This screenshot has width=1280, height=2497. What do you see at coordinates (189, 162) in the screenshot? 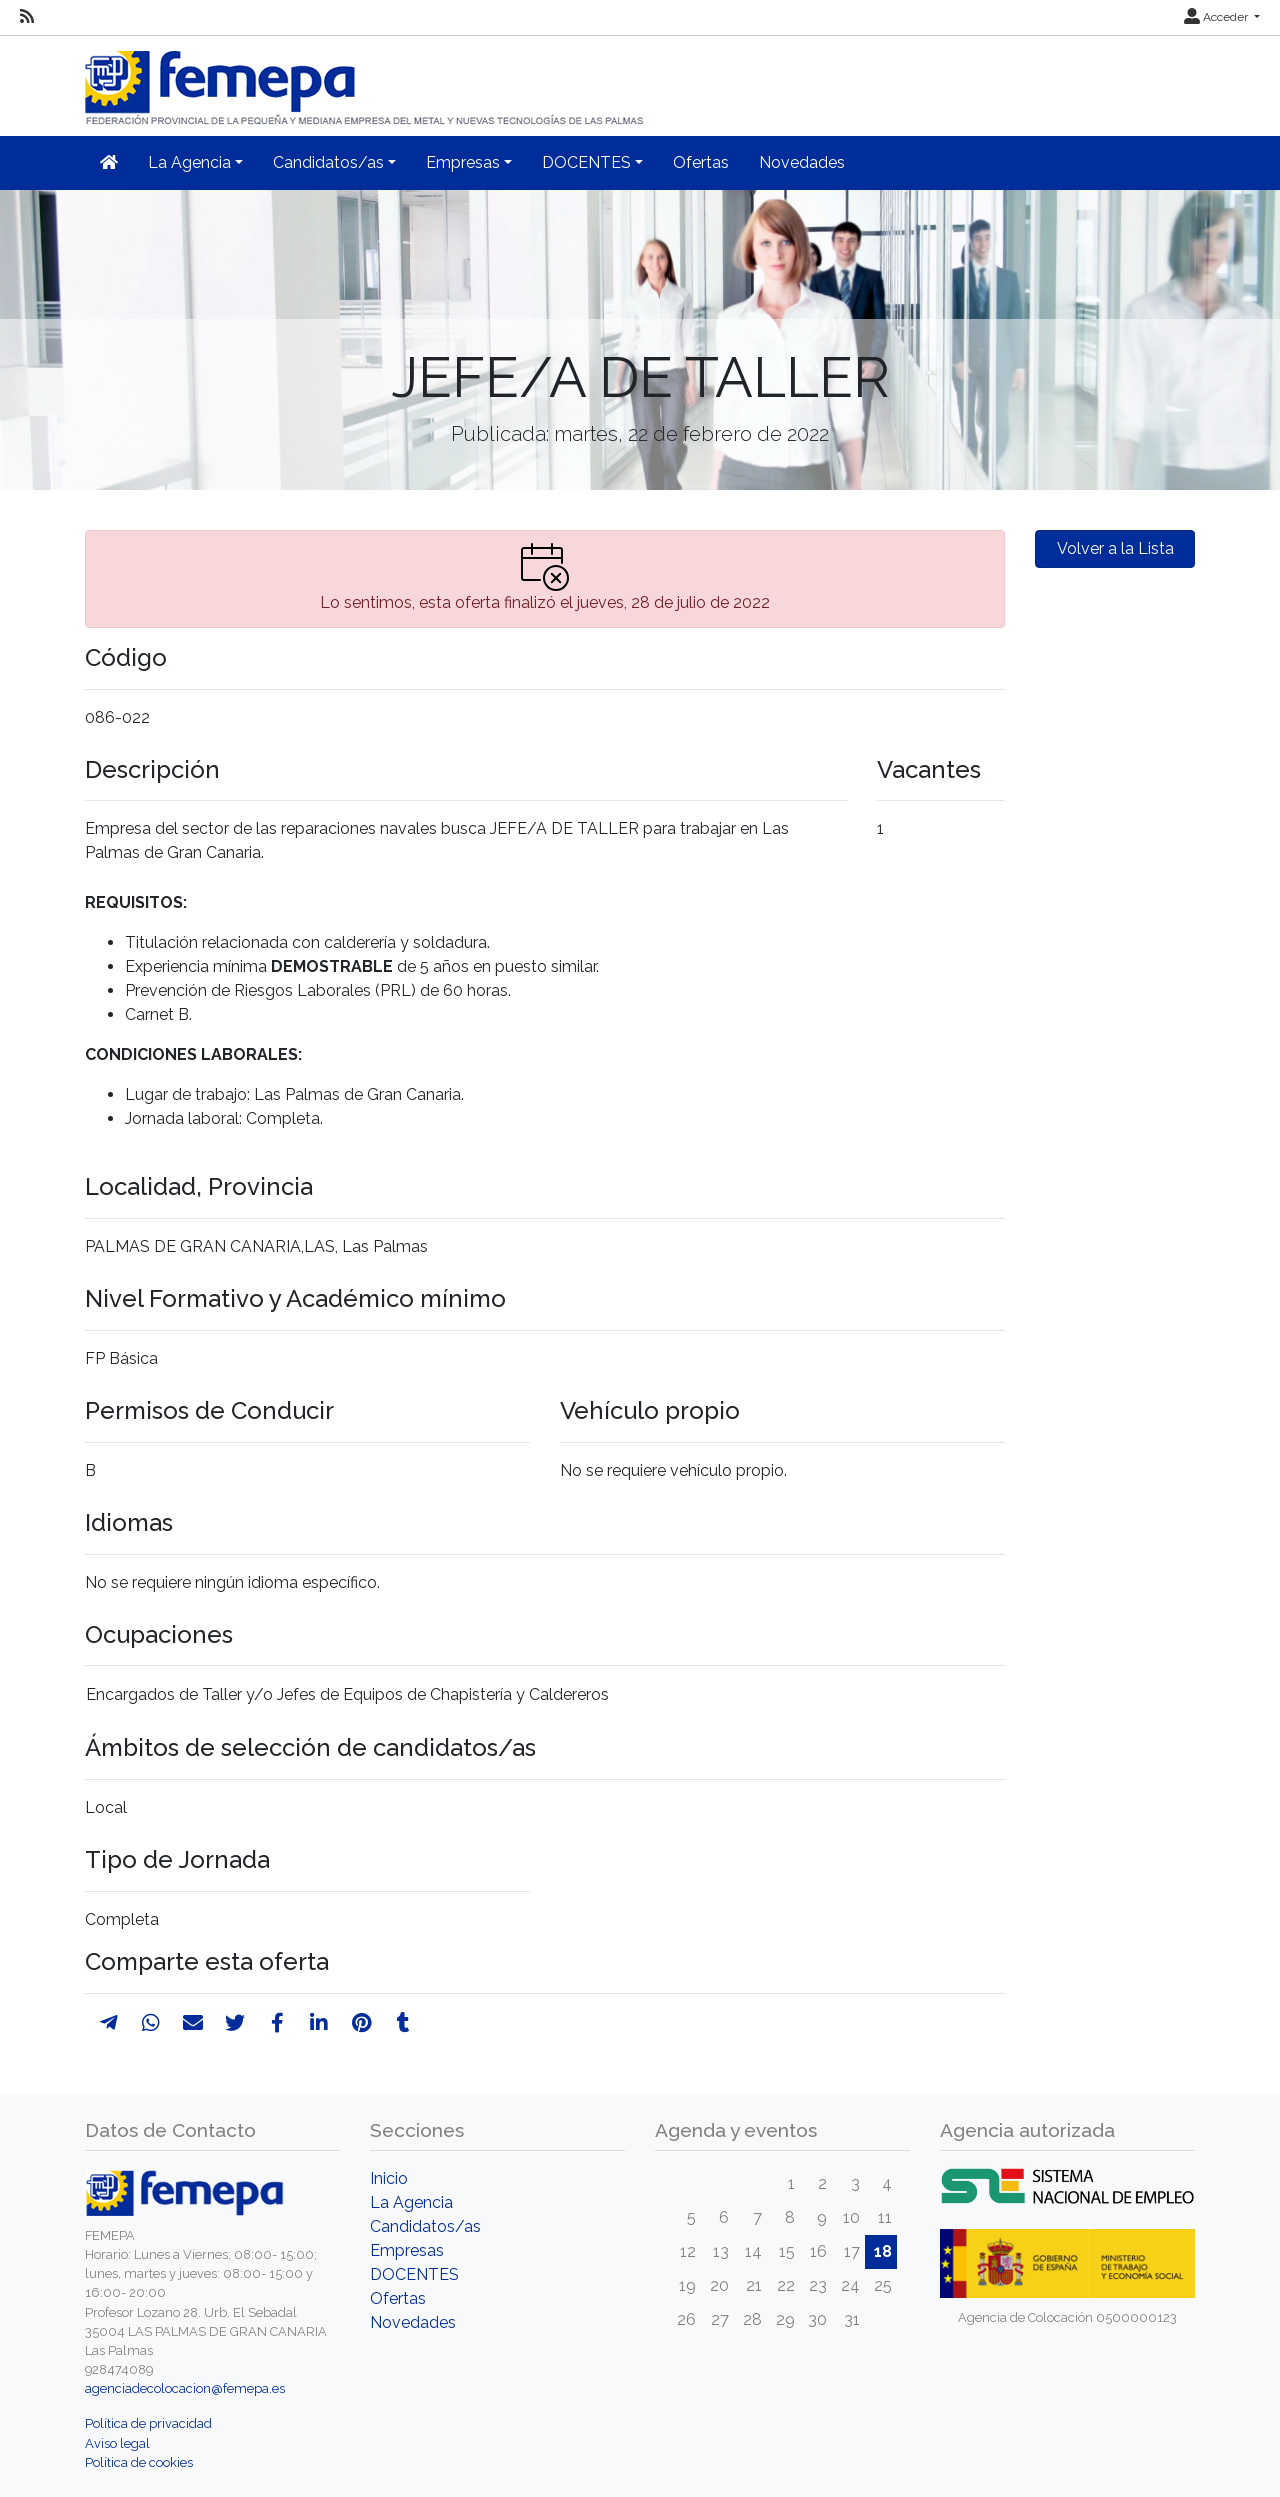
I see `La Agencia [button]` at bounding box center [189, 162].